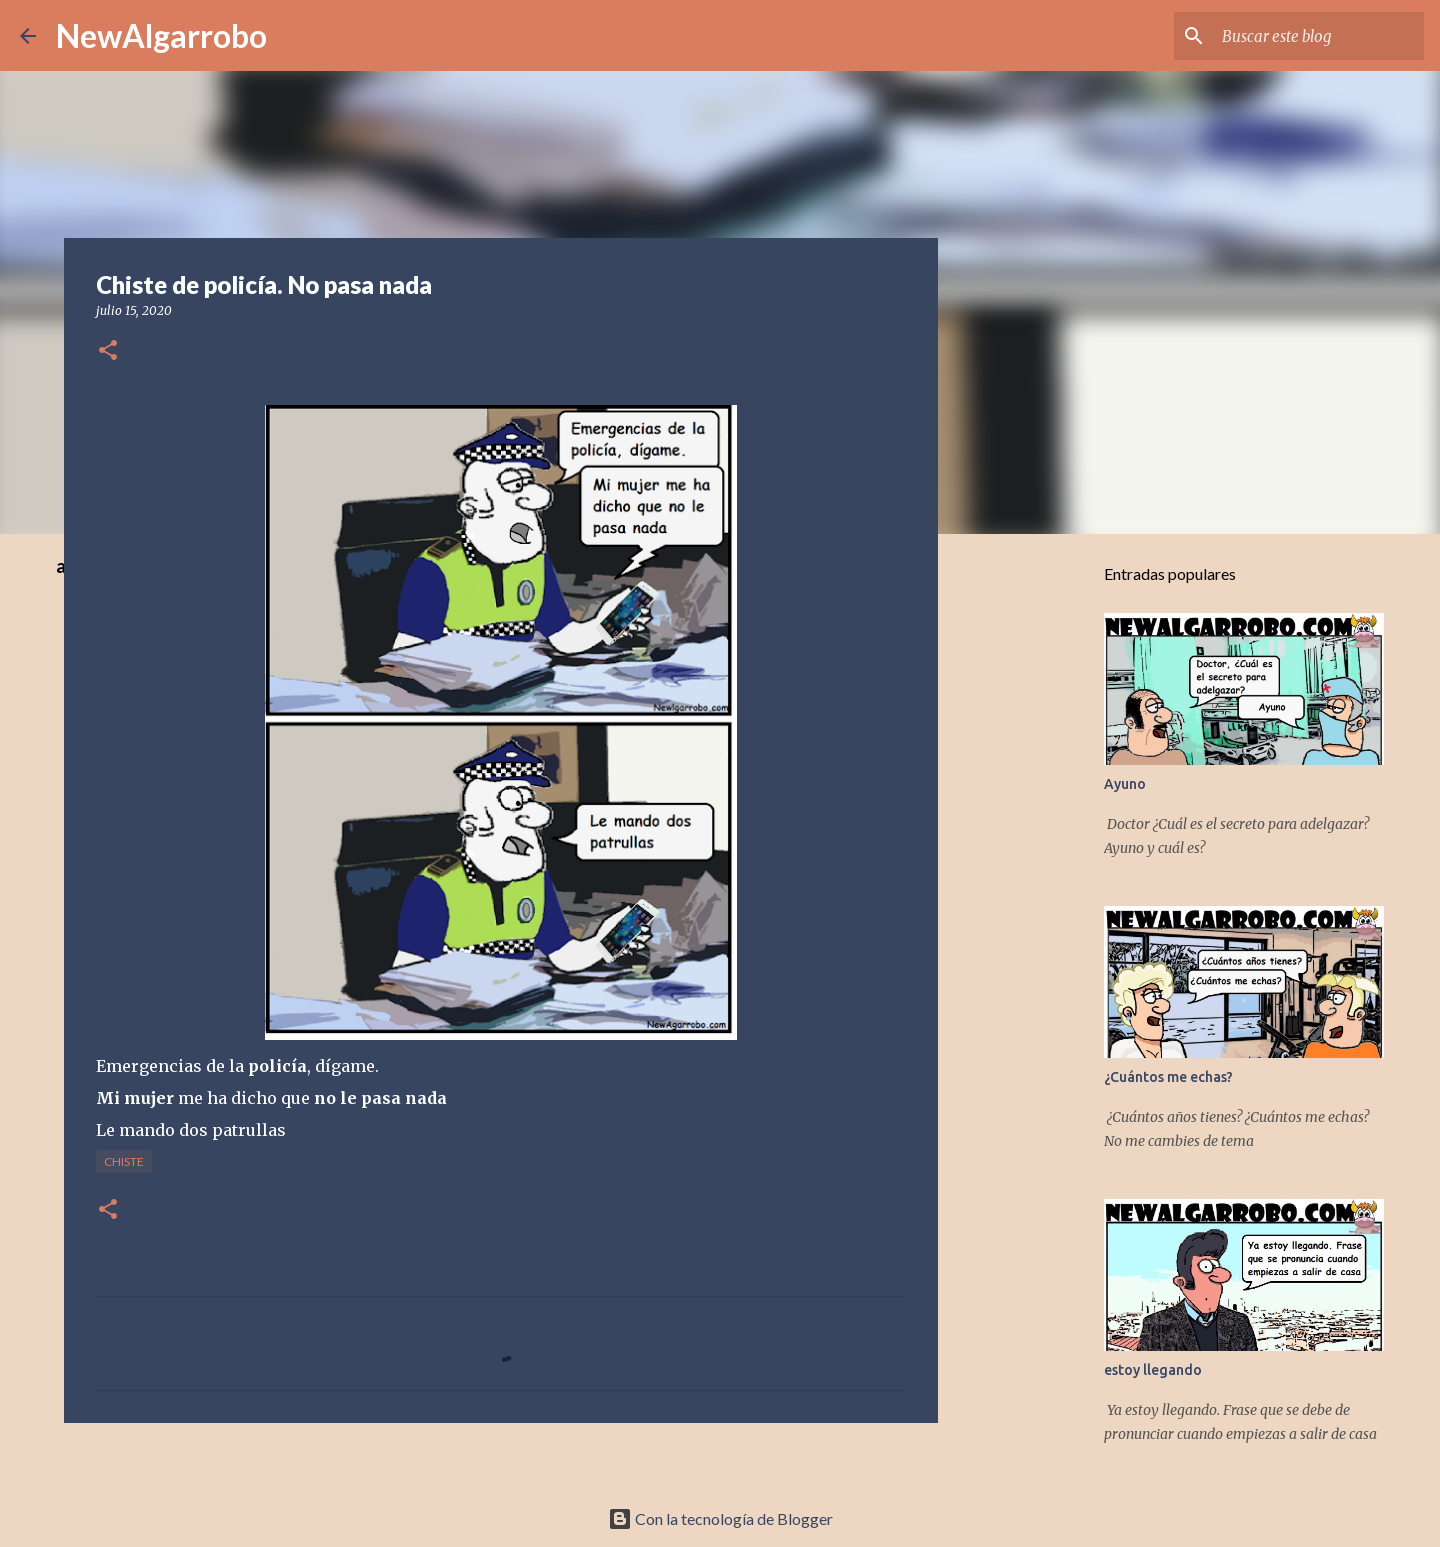 This screenshot has width=1440, height=1547. I want to click on Ayuno, so click(1125, 784).